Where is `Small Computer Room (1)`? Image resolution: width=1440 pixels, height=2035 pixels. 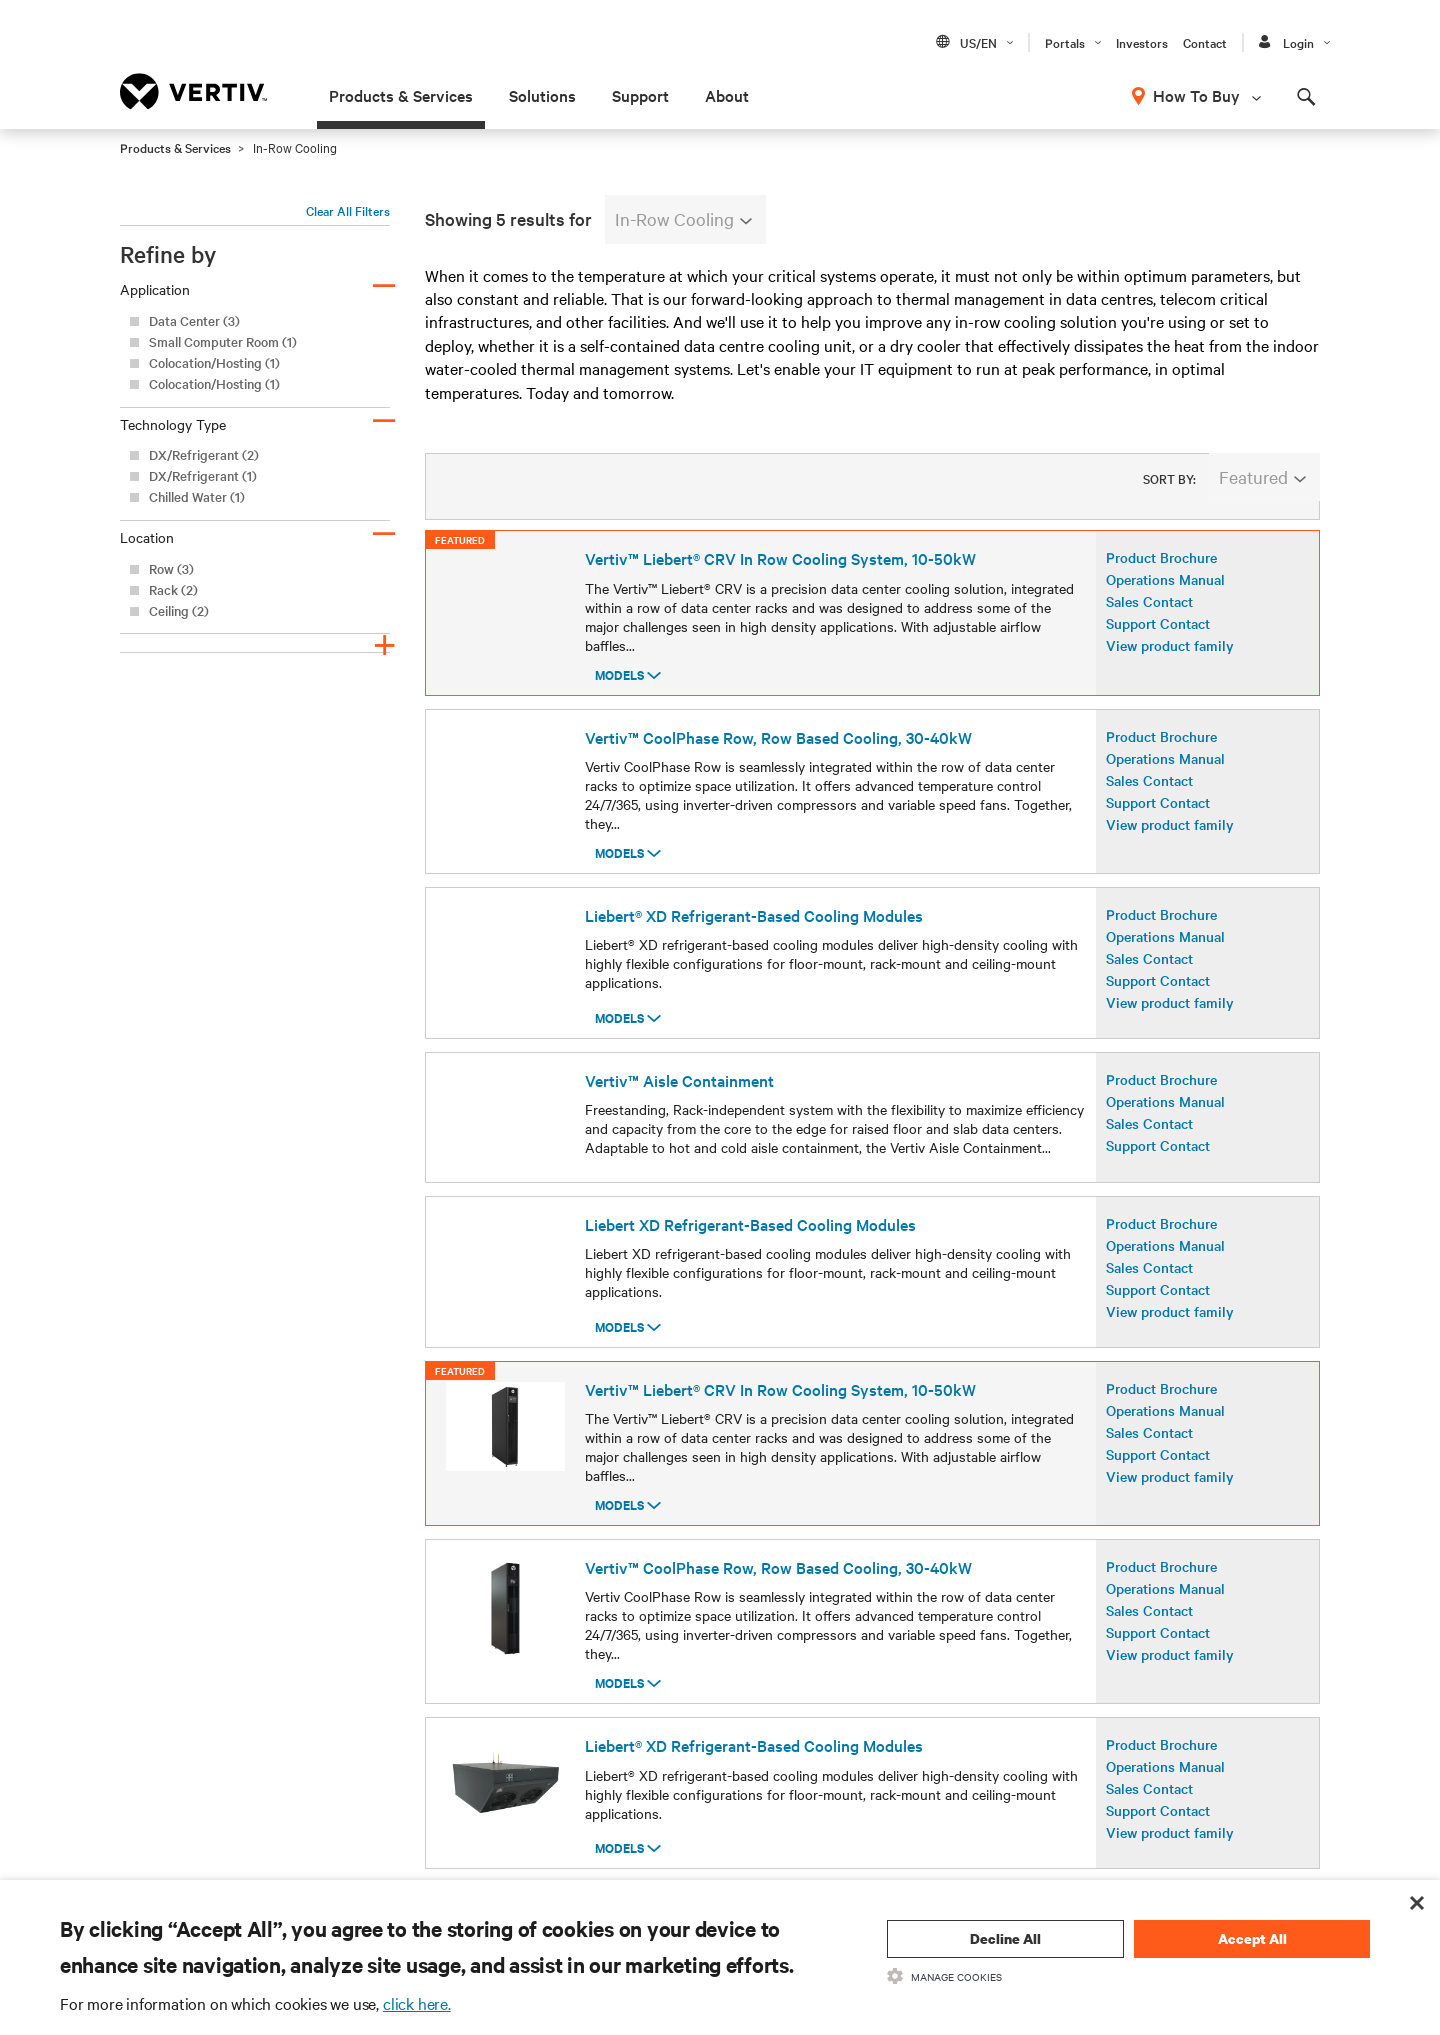 Small Computer Room (1) is located at coordinates (223, 341).